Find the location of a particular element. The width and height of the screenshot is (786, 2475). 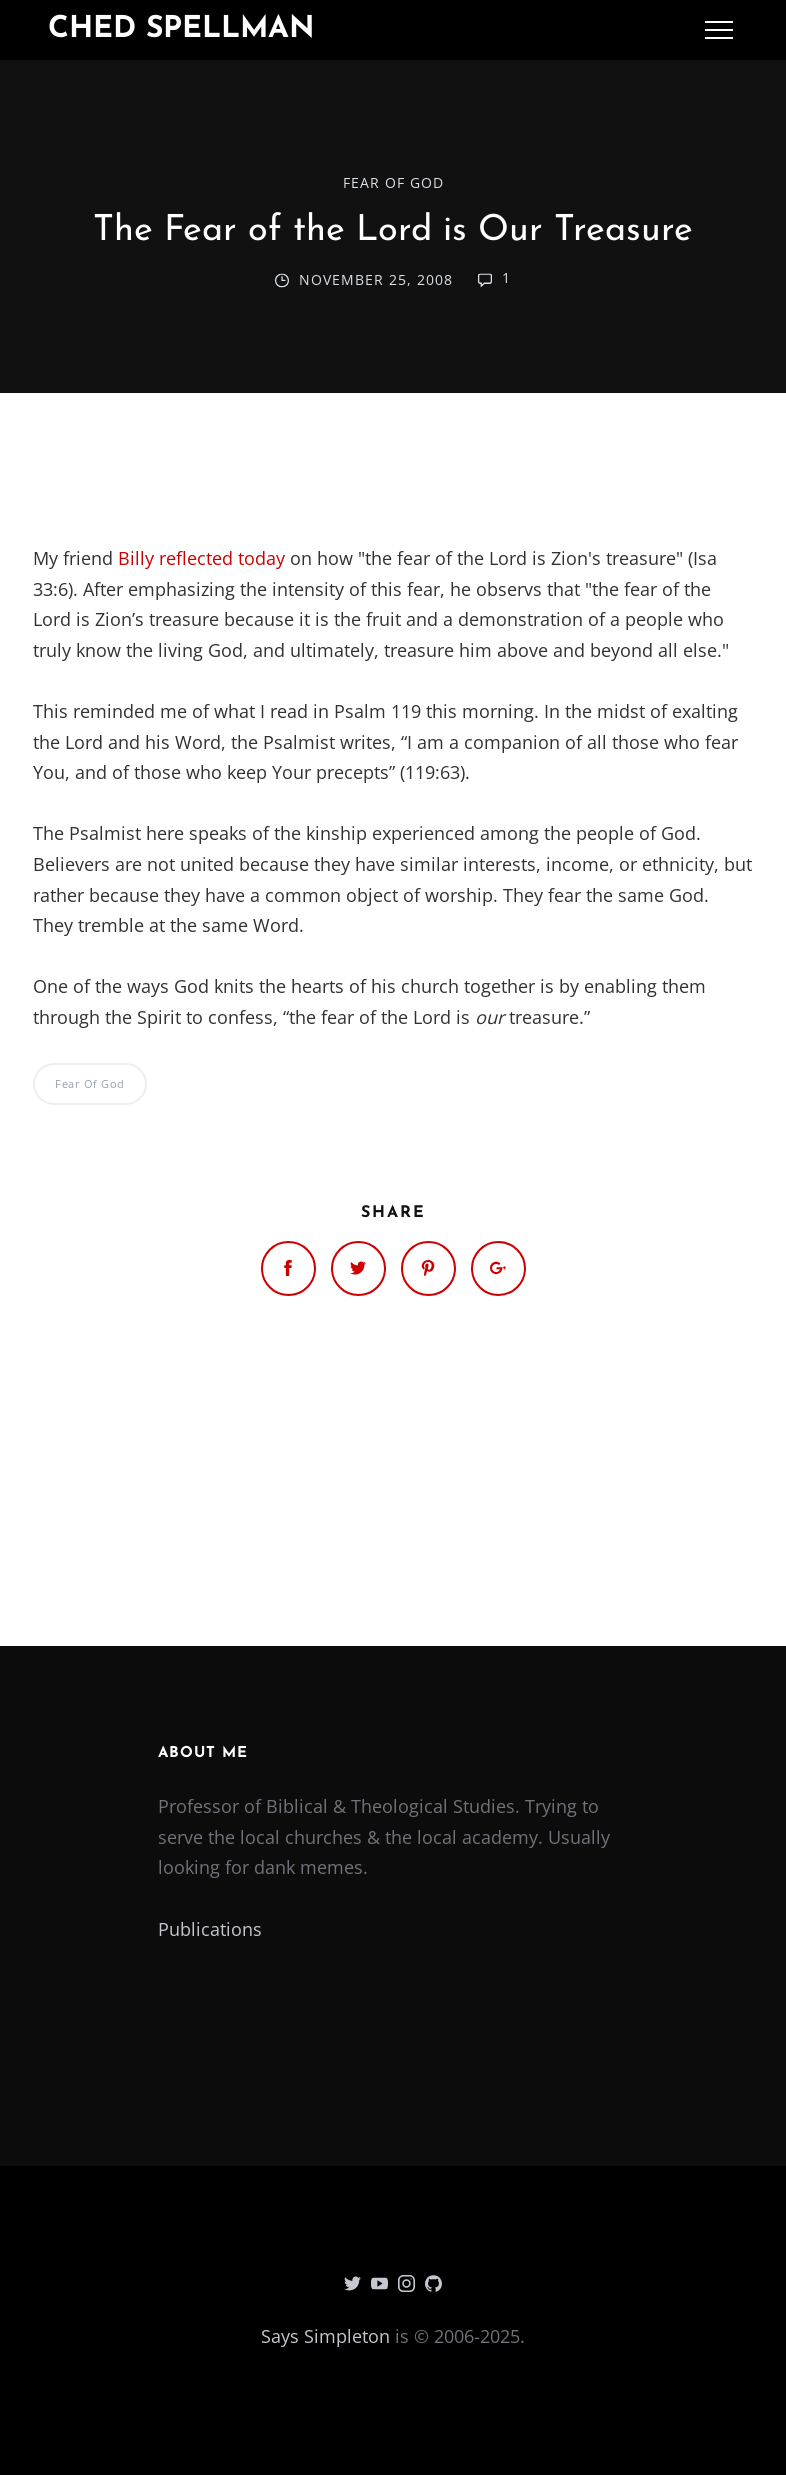

Publications is located at coordinates (210, 1929).